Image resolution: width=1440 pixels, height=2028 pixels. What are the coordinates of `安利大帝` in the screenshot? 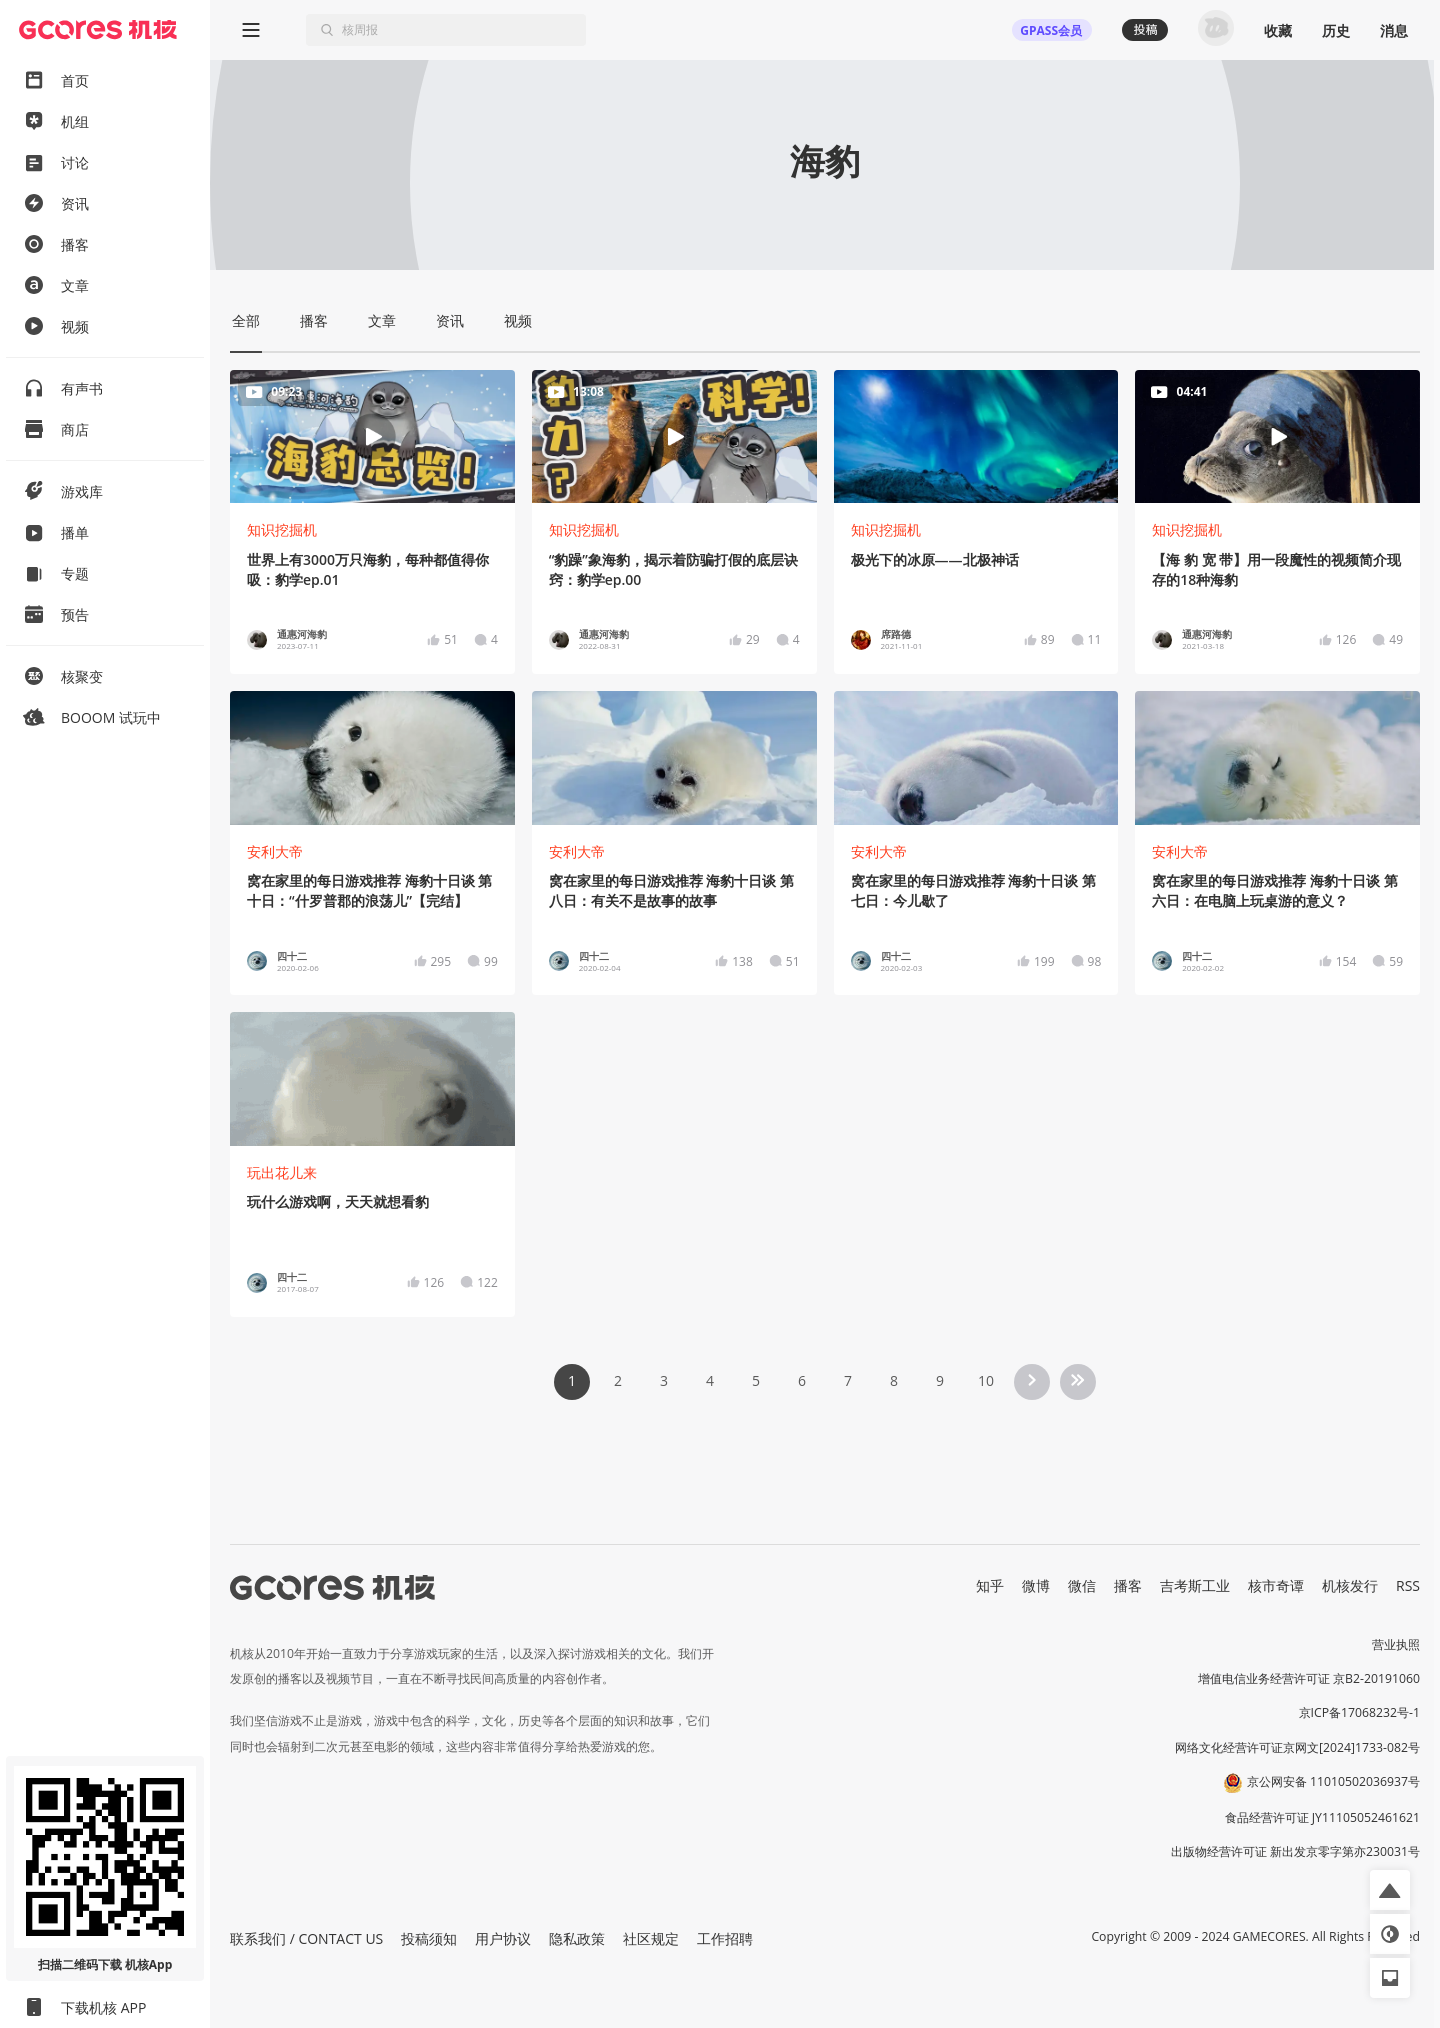 It's located at (275, 851).